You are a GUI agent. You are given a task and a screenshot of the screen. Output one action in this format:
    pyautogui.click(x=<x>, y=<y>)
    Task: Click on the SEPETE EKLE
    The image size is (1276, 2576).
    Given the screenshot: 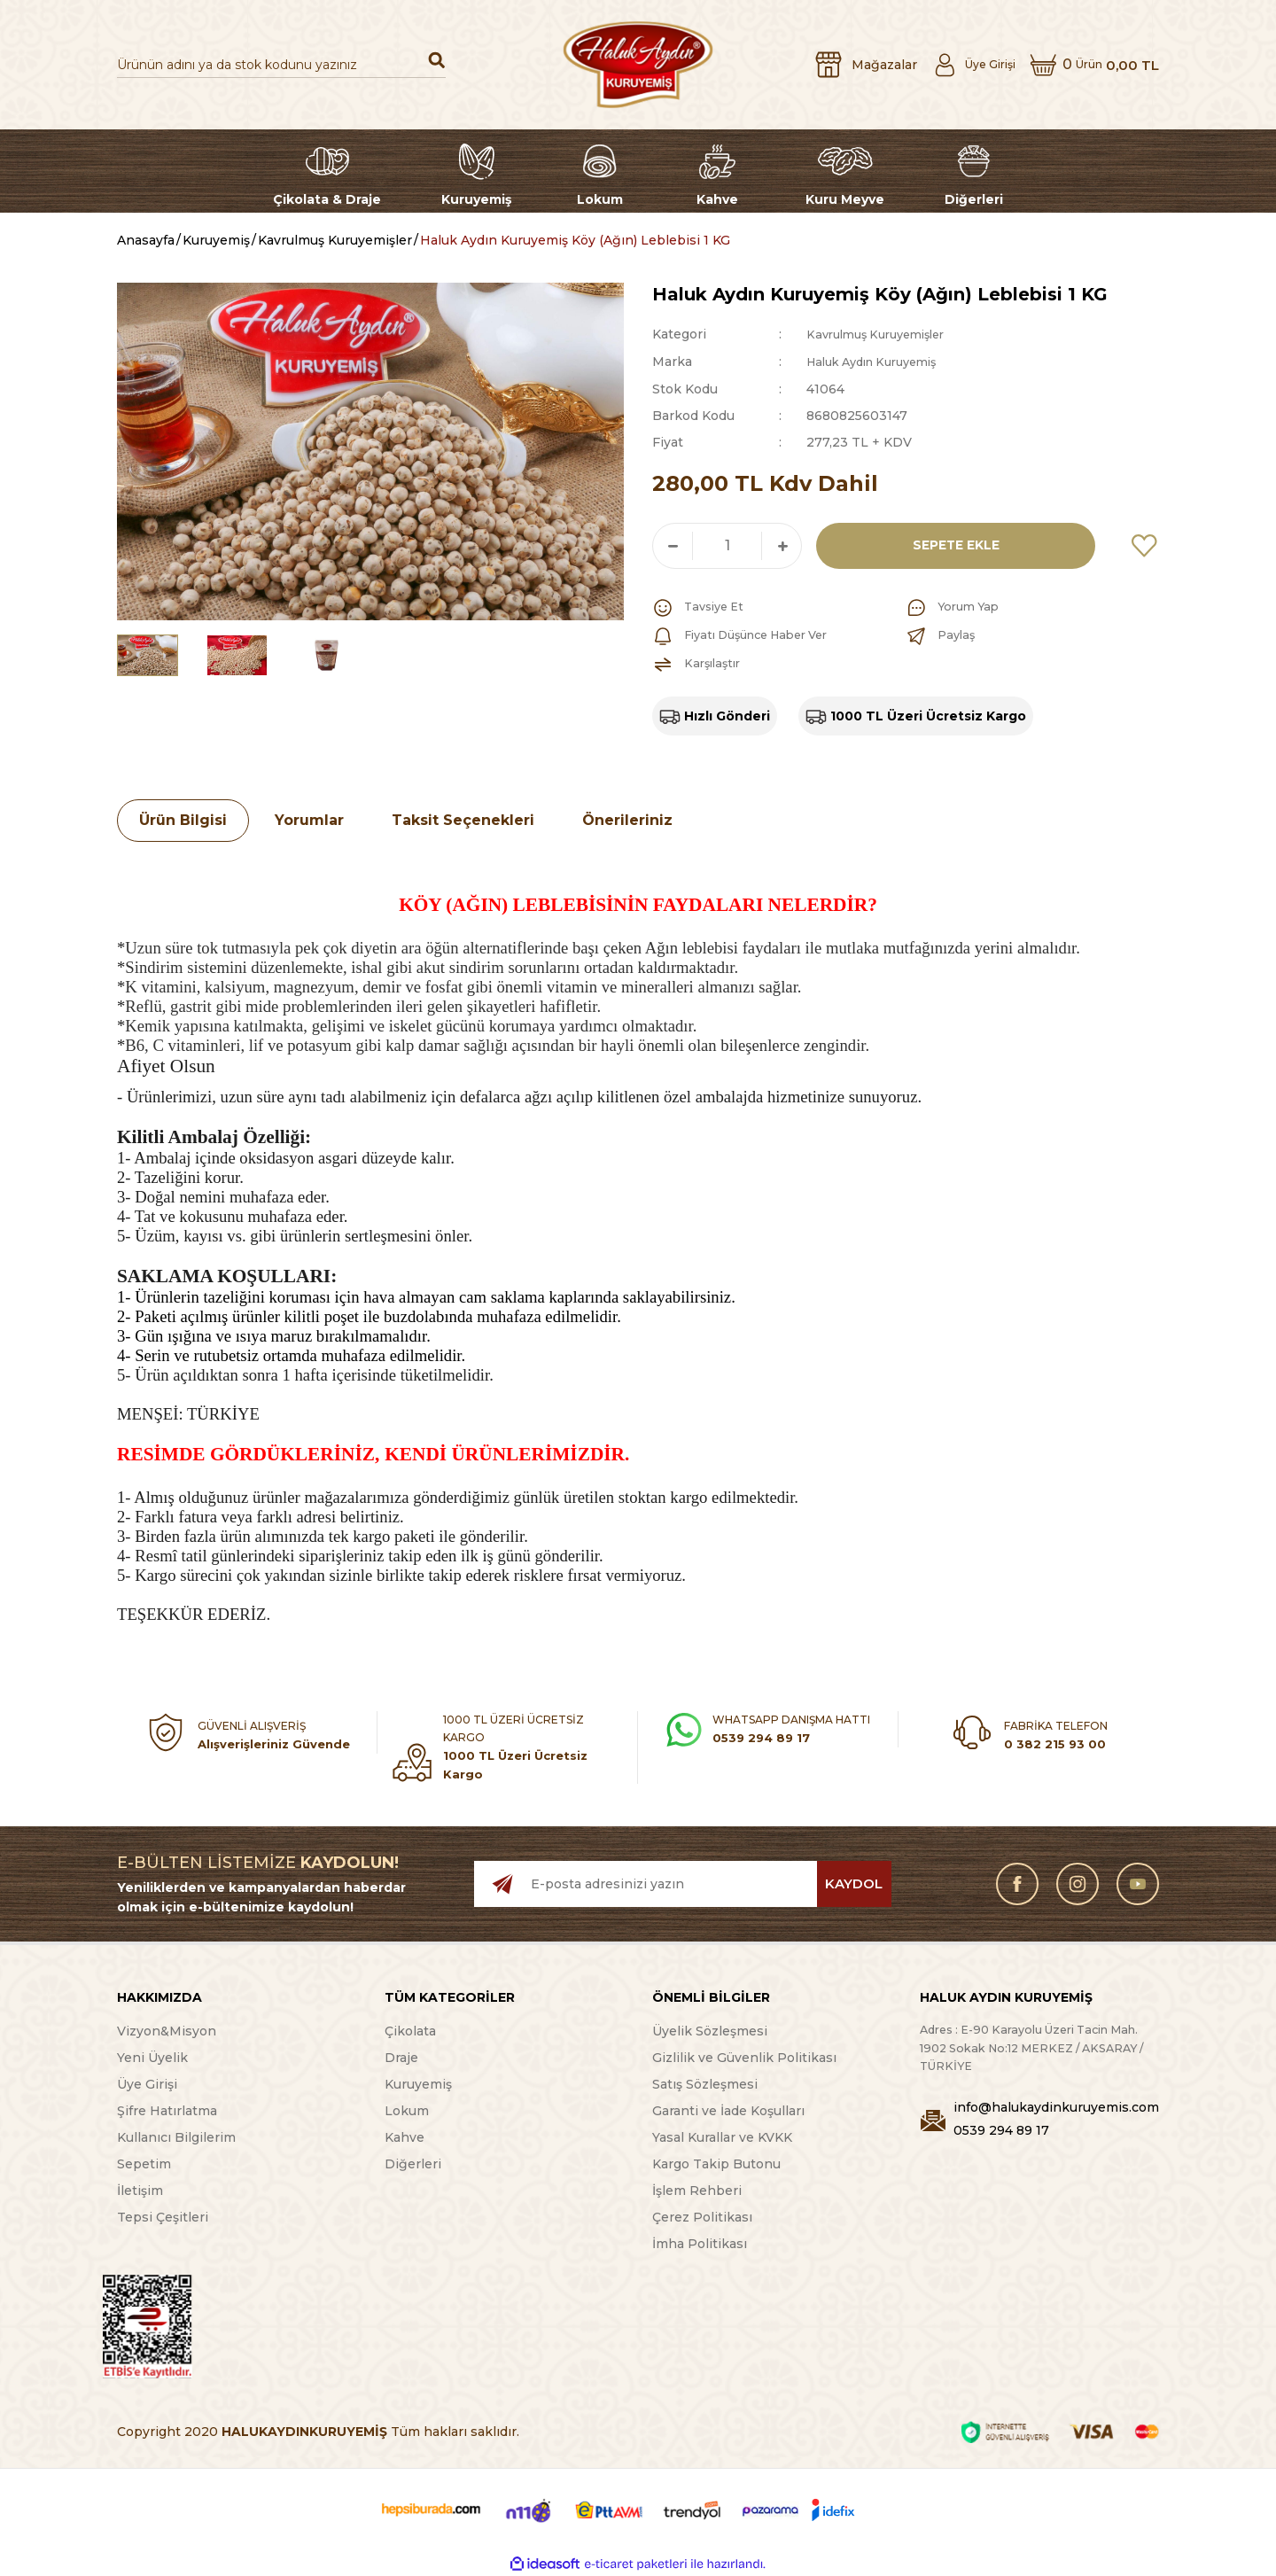 What is the action you would take?
    pyautogui.click(x=950, y=543)
    